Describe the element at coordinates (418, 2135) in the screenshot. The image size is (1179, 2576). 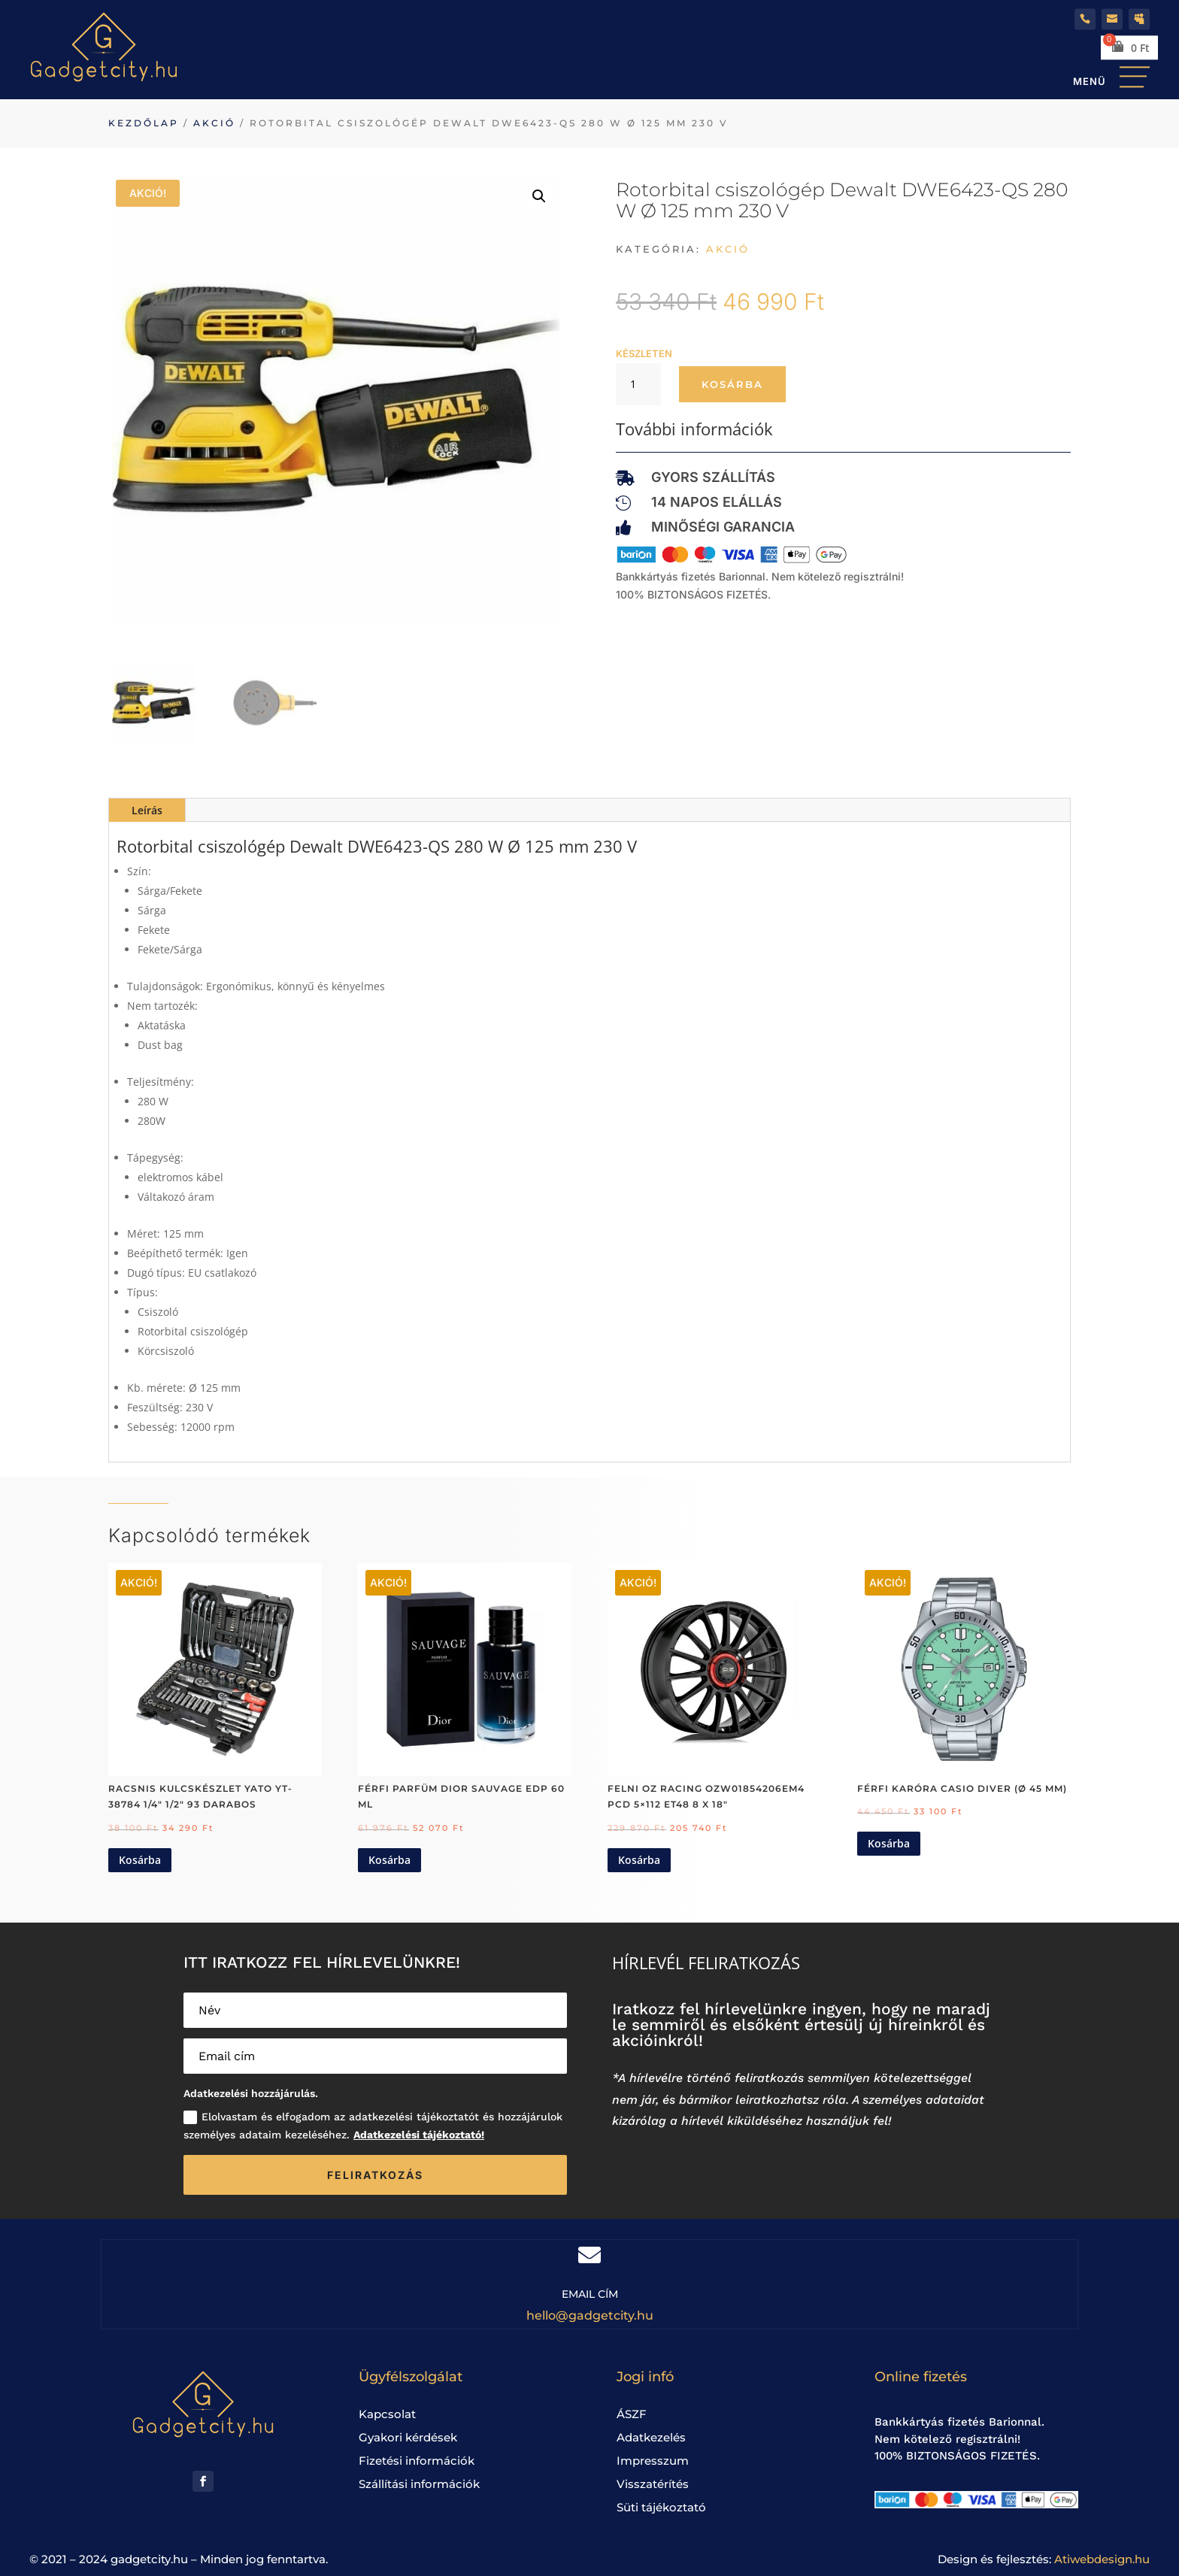
I see `Adatkezelési tájékoztató!` at that location.